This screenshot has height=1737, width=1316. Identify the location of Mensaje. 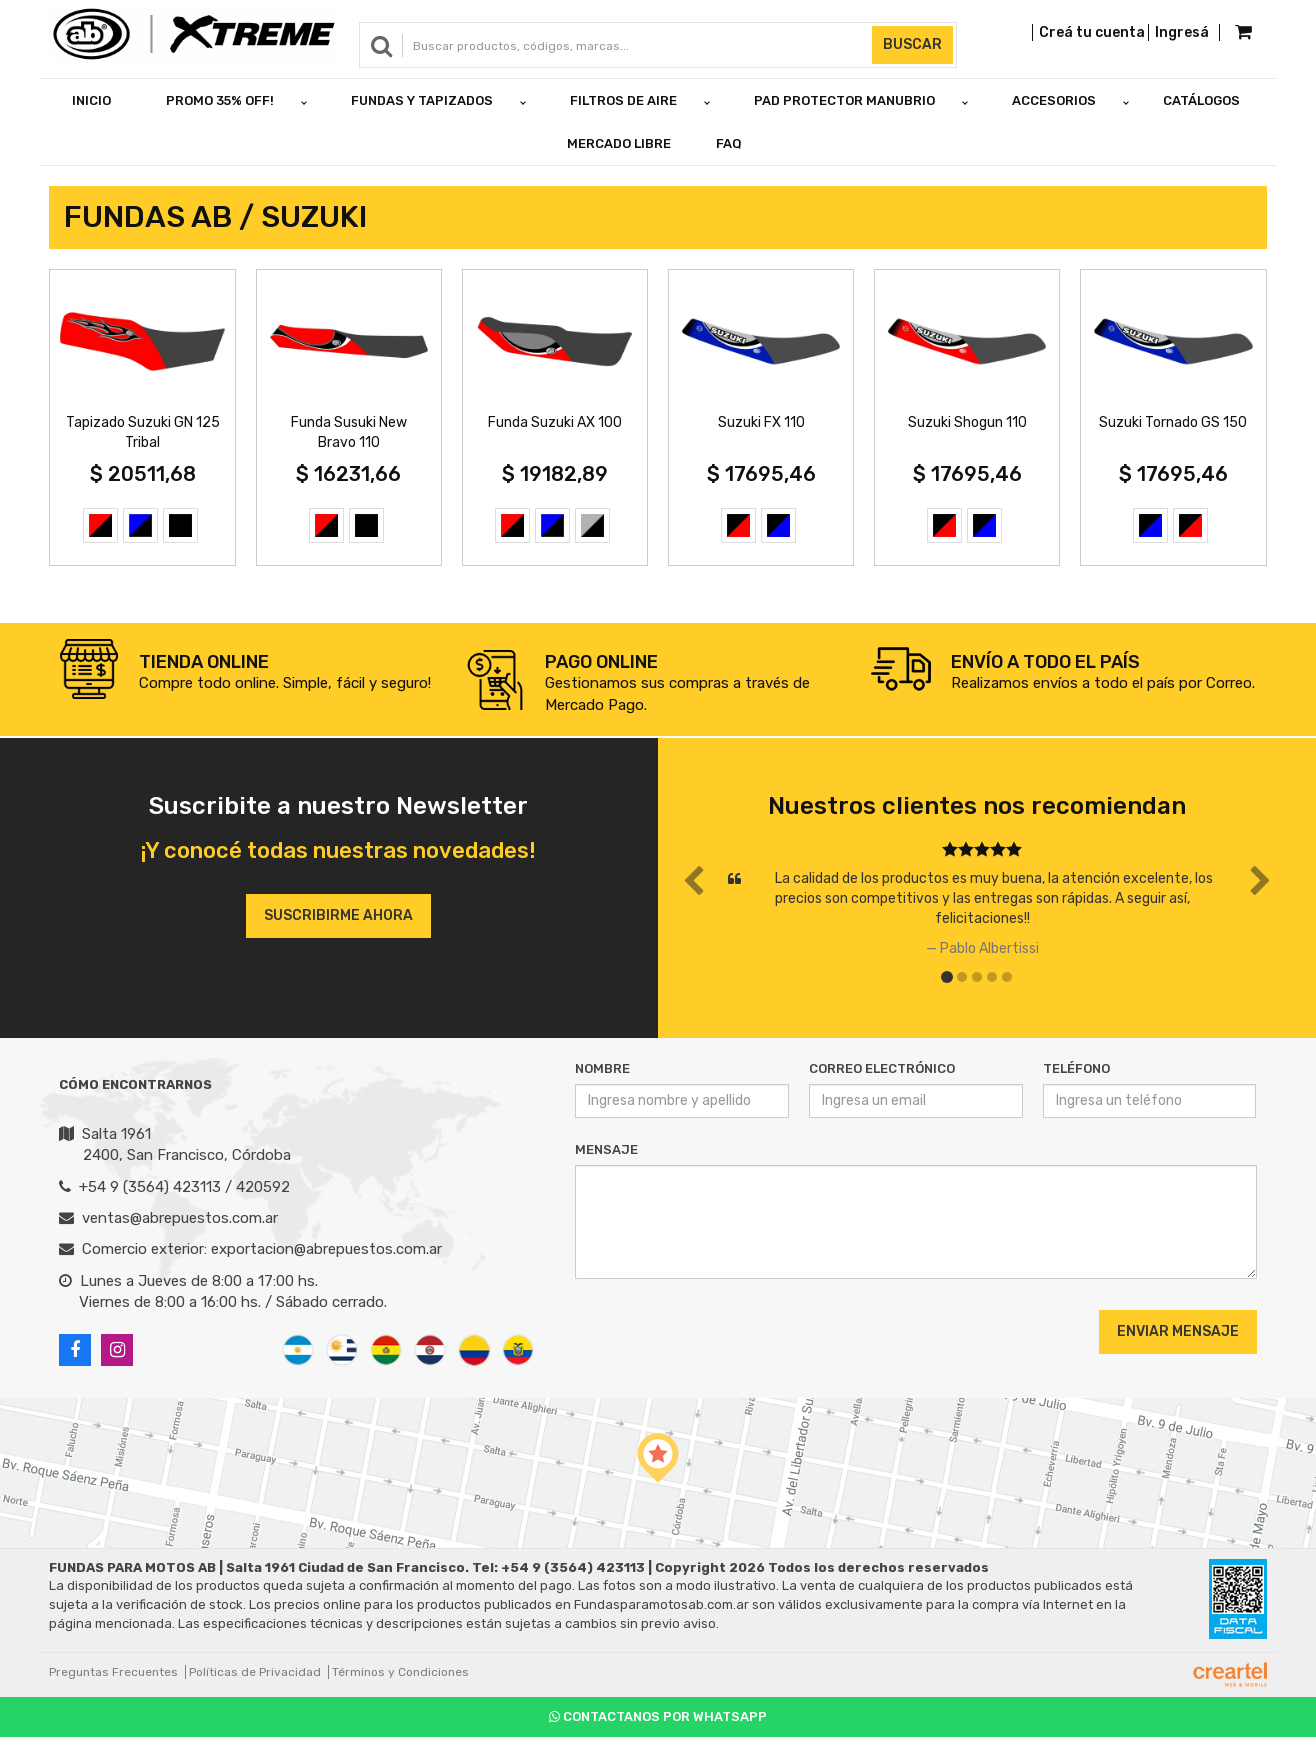
(606, 1149).